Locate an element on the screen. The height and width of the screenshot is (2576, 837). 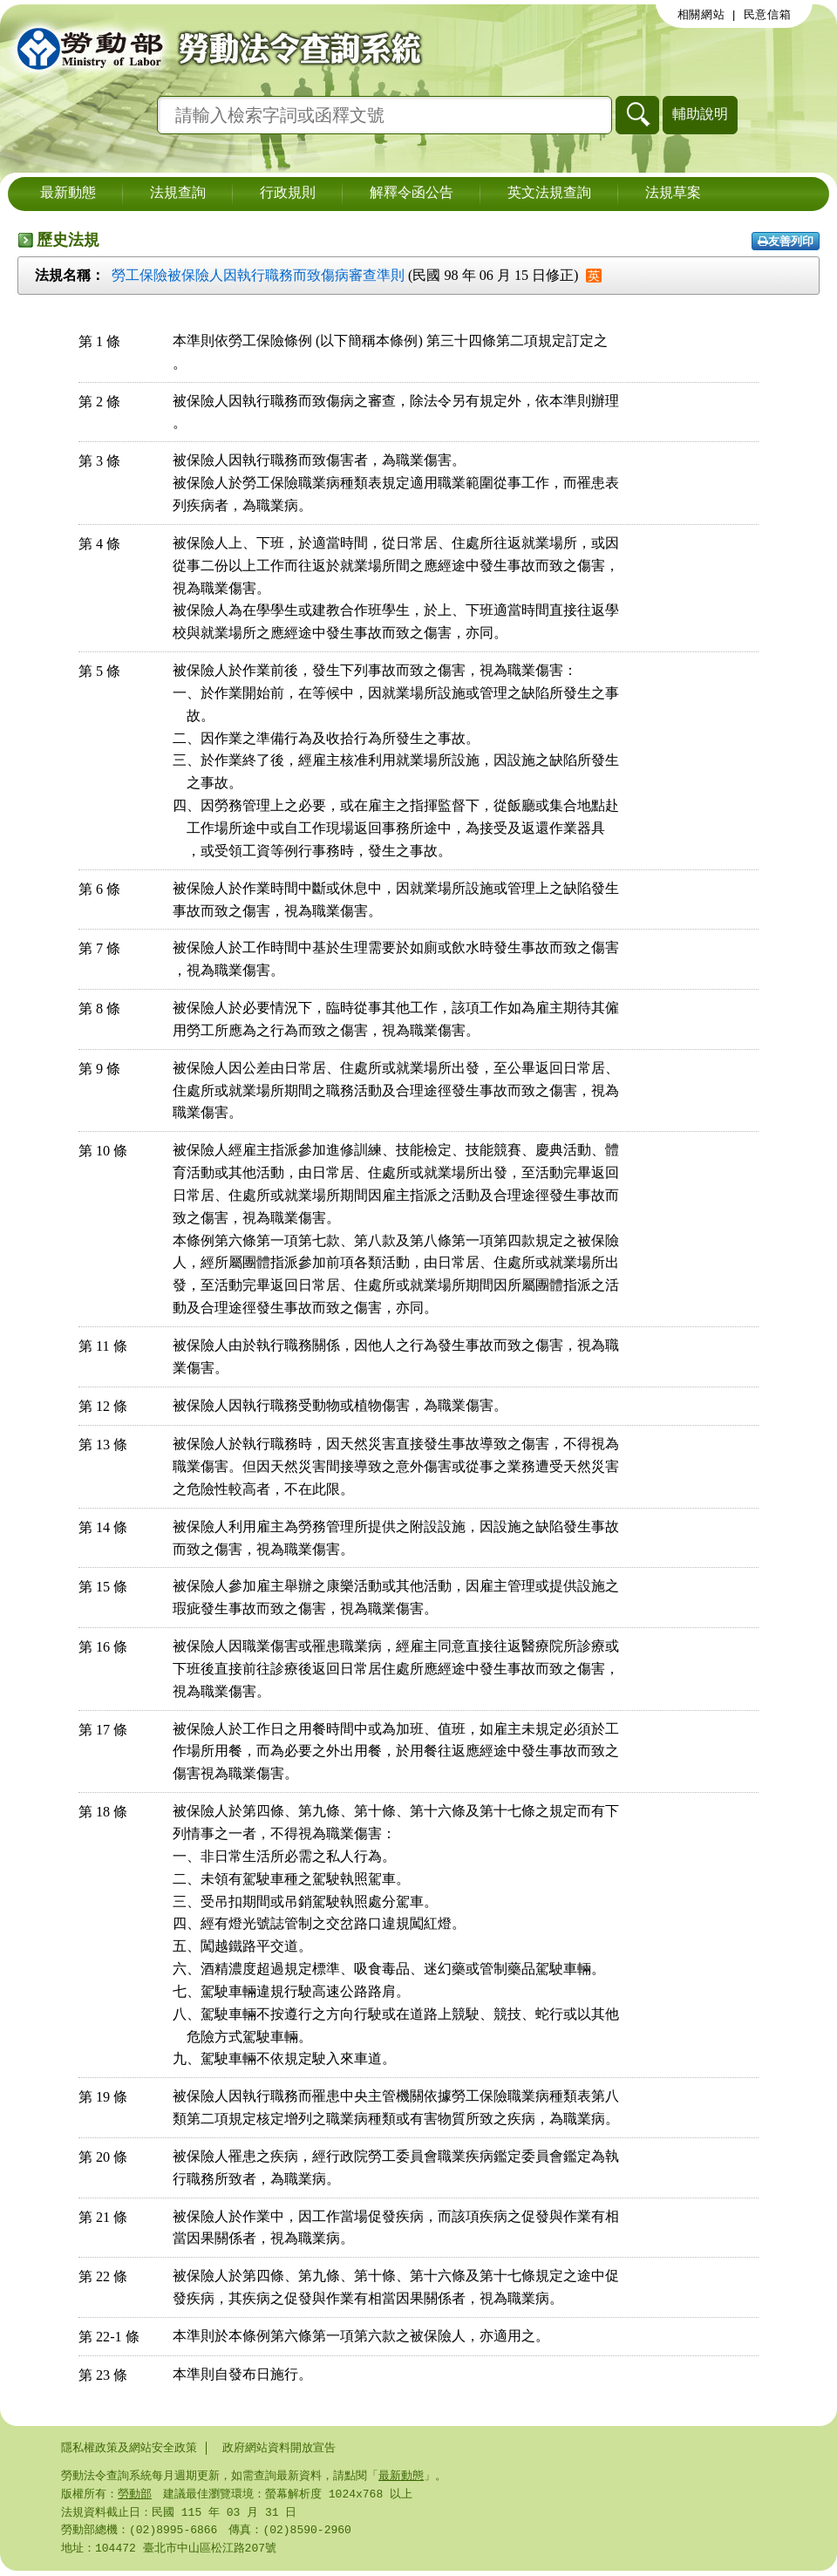
隱私權政策及網站安全政策 is located at coordinates (129, 2448).